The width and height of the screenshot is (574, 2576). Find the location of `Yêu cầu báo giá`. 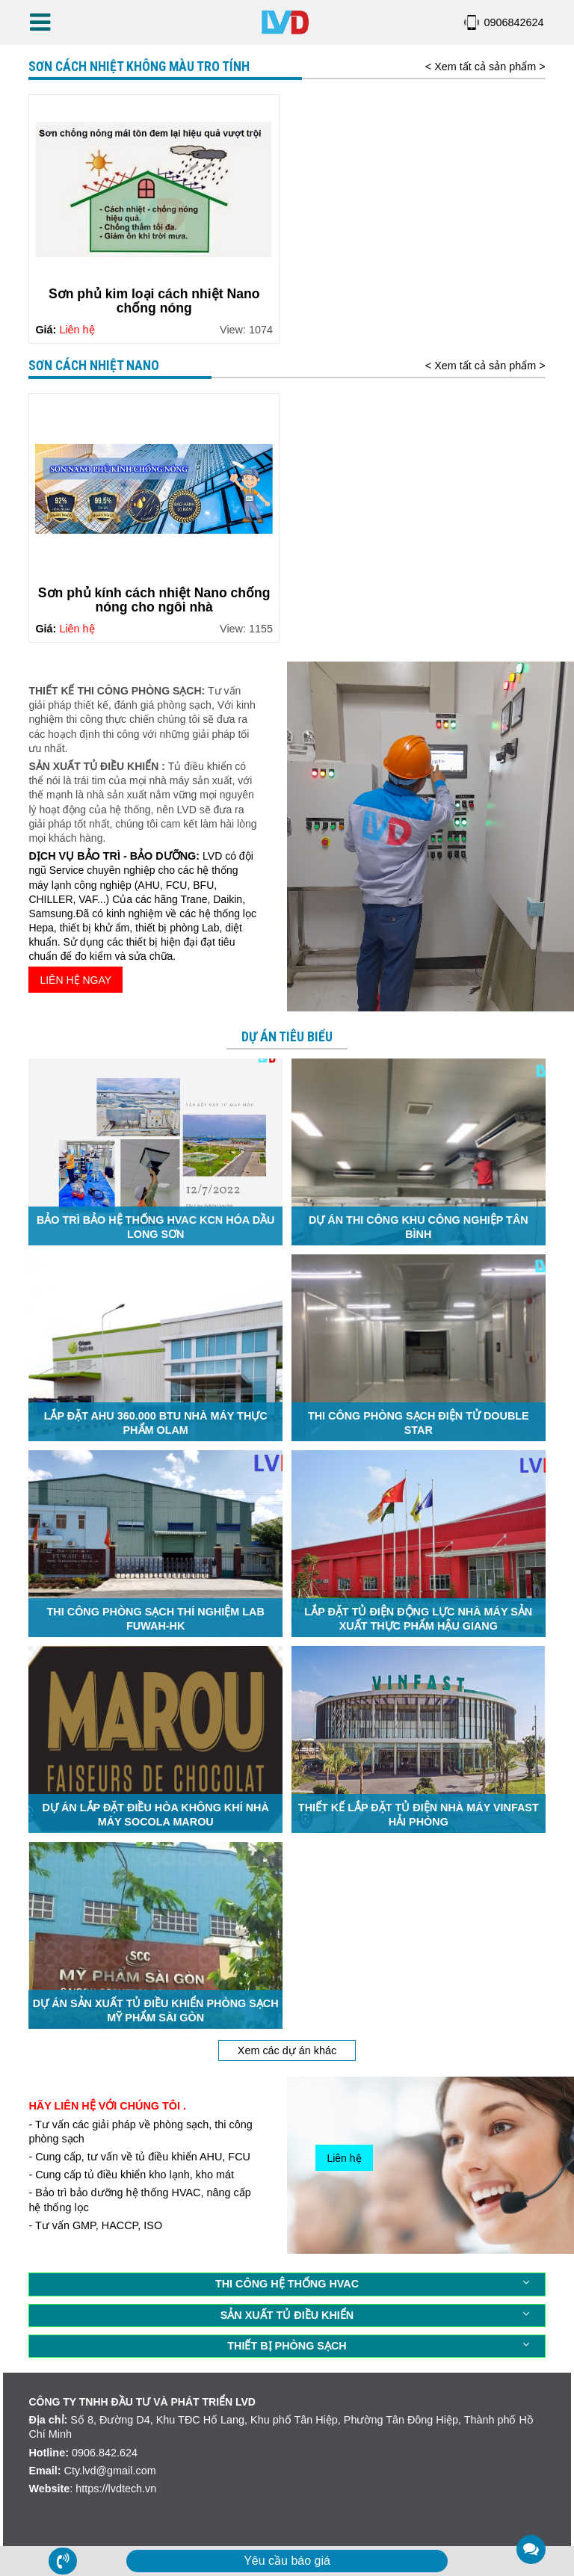

Yêu cầu báo giá is located at coordinates (287, 2560).